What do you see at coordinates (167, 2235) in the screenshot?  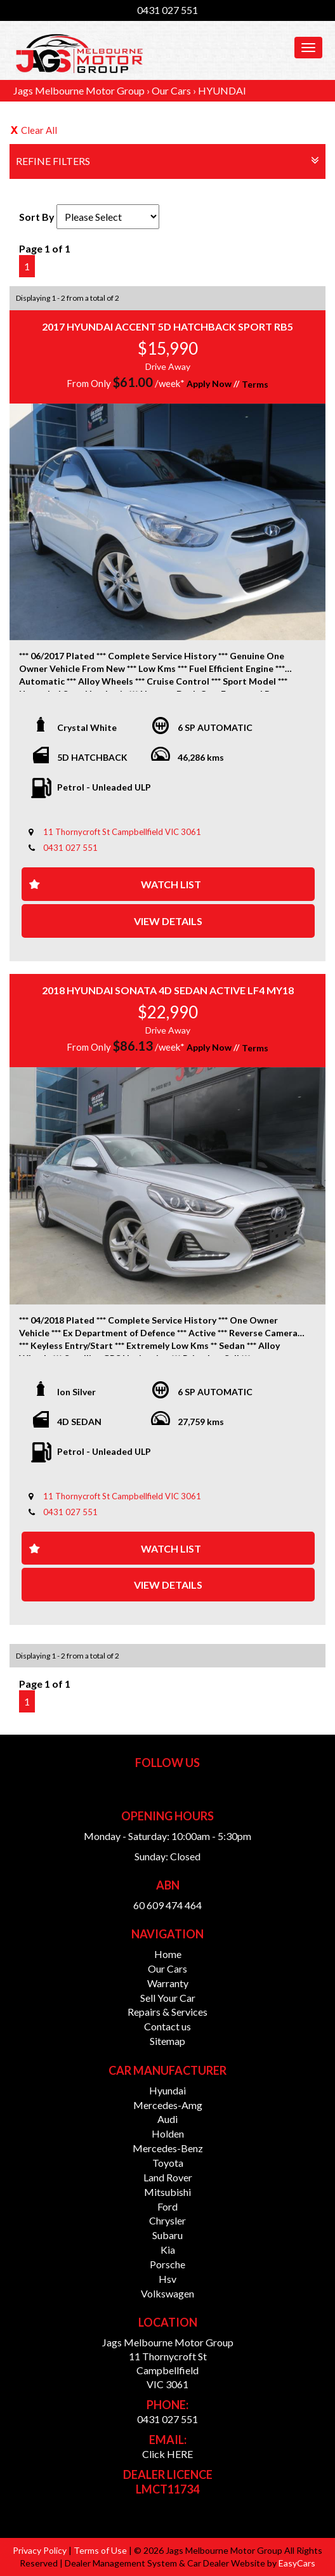 I see `subaru` at bounding box center [167, 2235].